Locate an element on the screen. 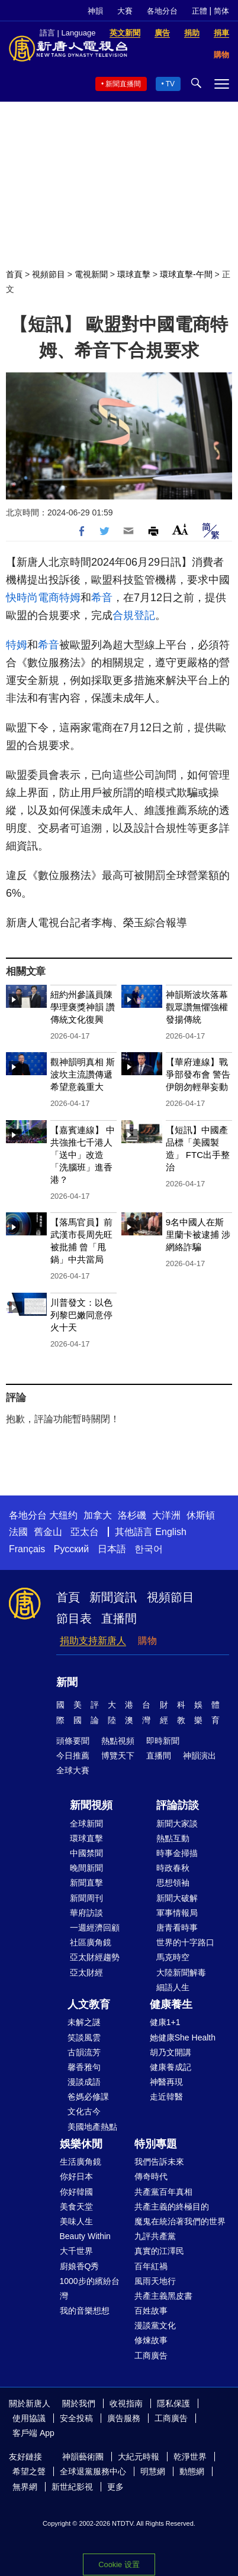 The height and width of the screenshot is (2576, 238). 使用協議 is located at coordinates (29, 2418).